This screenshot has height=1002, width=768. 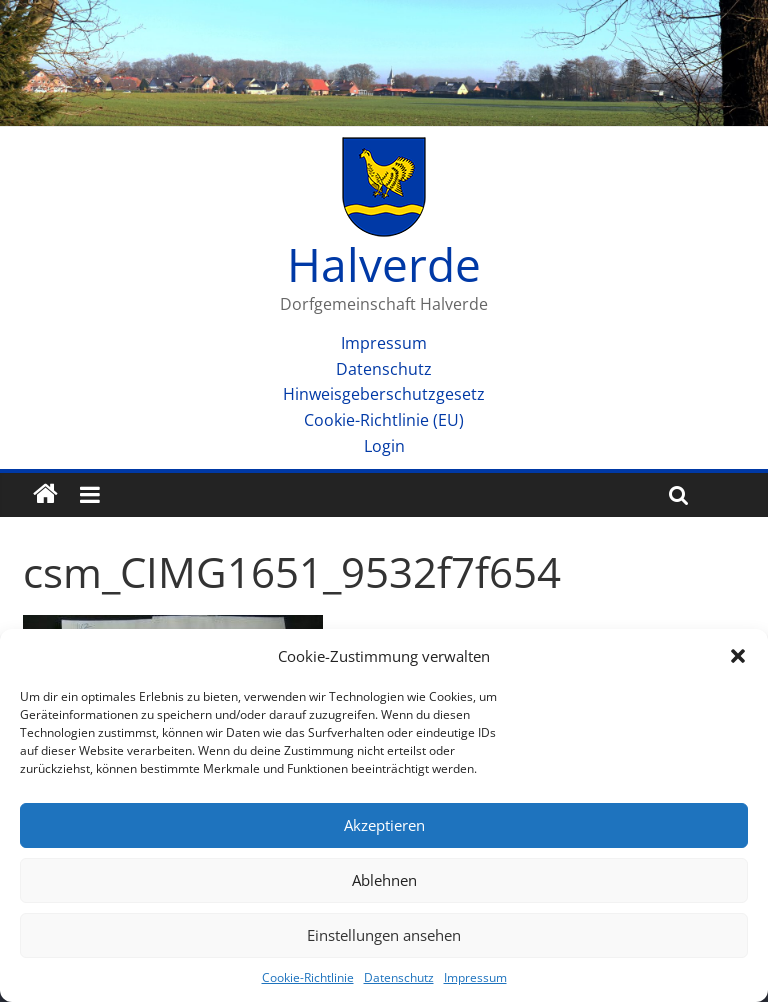 What do you see at coordinates (738, 656) in the screenshot?
I see `[button]` at bounding box center [738, 656].